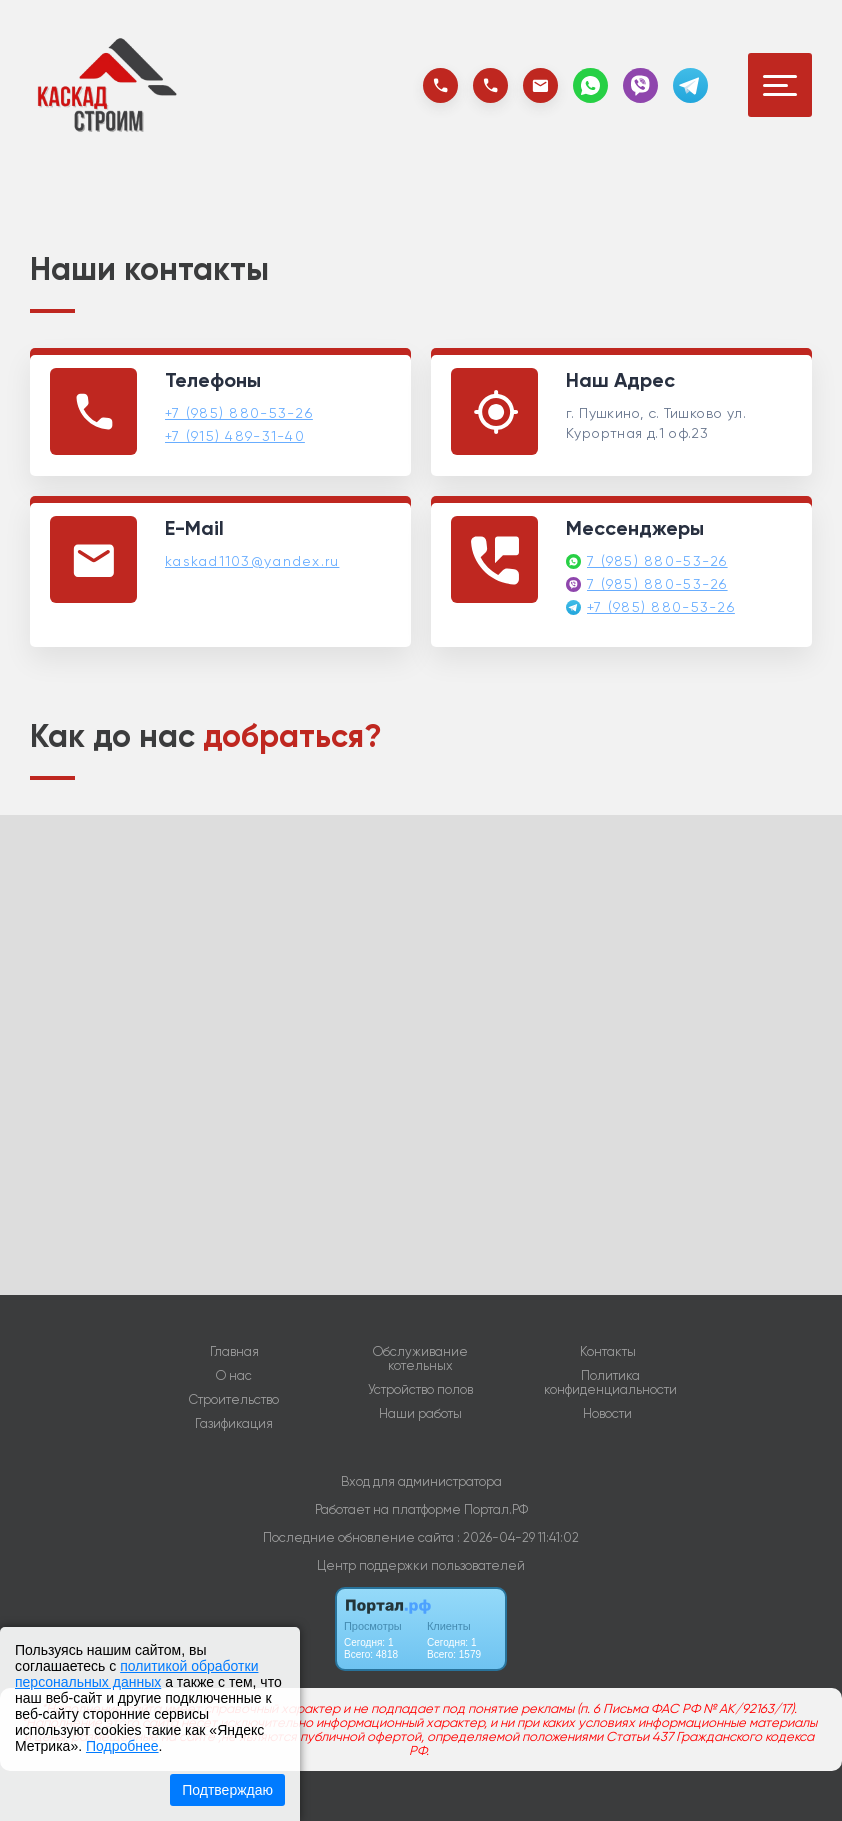 The width and height of the screenshot is (842, 1821). Describe the element at coordinates (234, 1424) in the screenshot. I see `Газификация` at that location.